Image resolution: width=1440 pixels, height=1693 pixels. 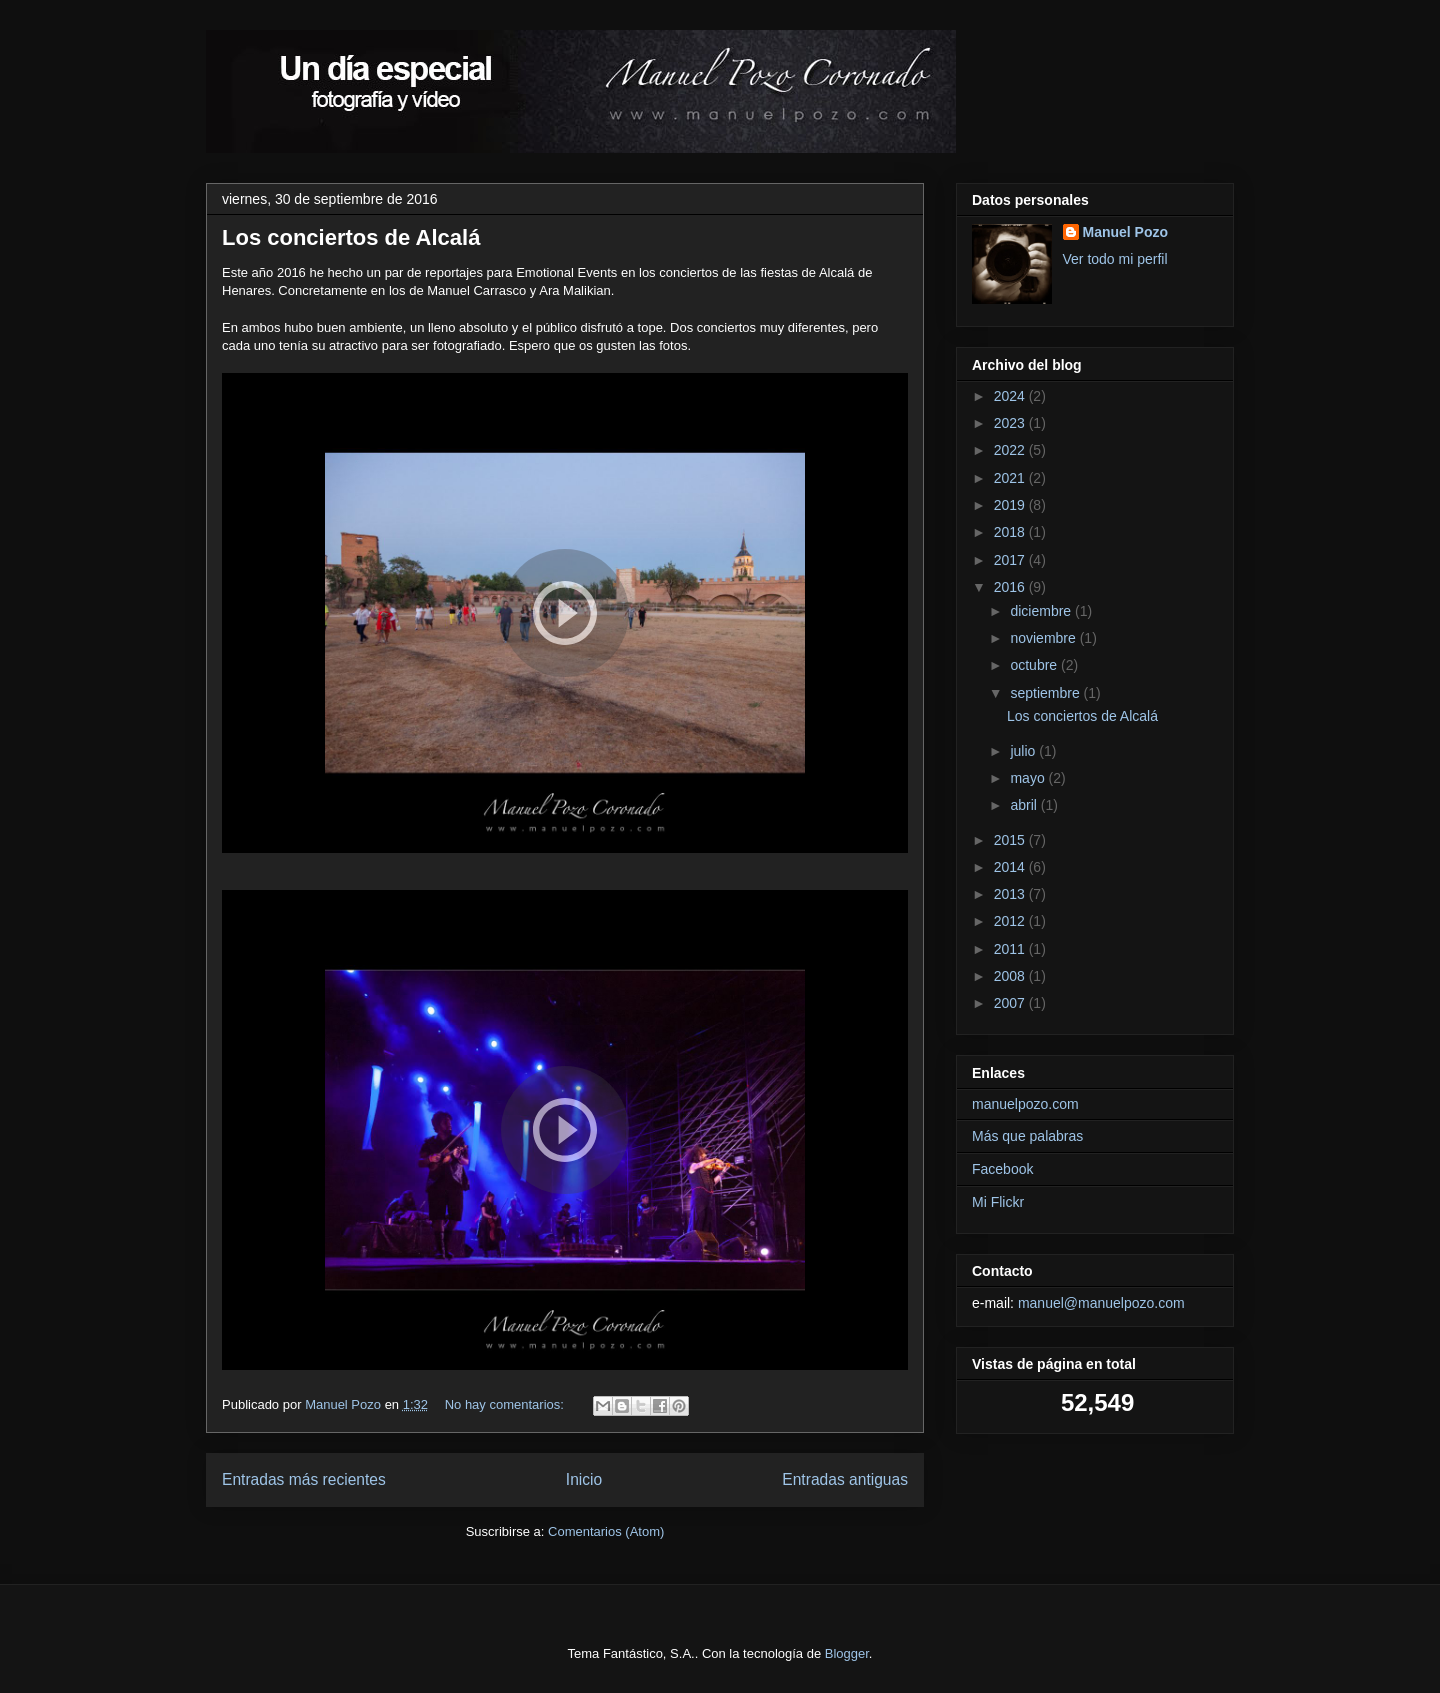 I want to click on No hay comentarios:, so click(x=506, y=1404).